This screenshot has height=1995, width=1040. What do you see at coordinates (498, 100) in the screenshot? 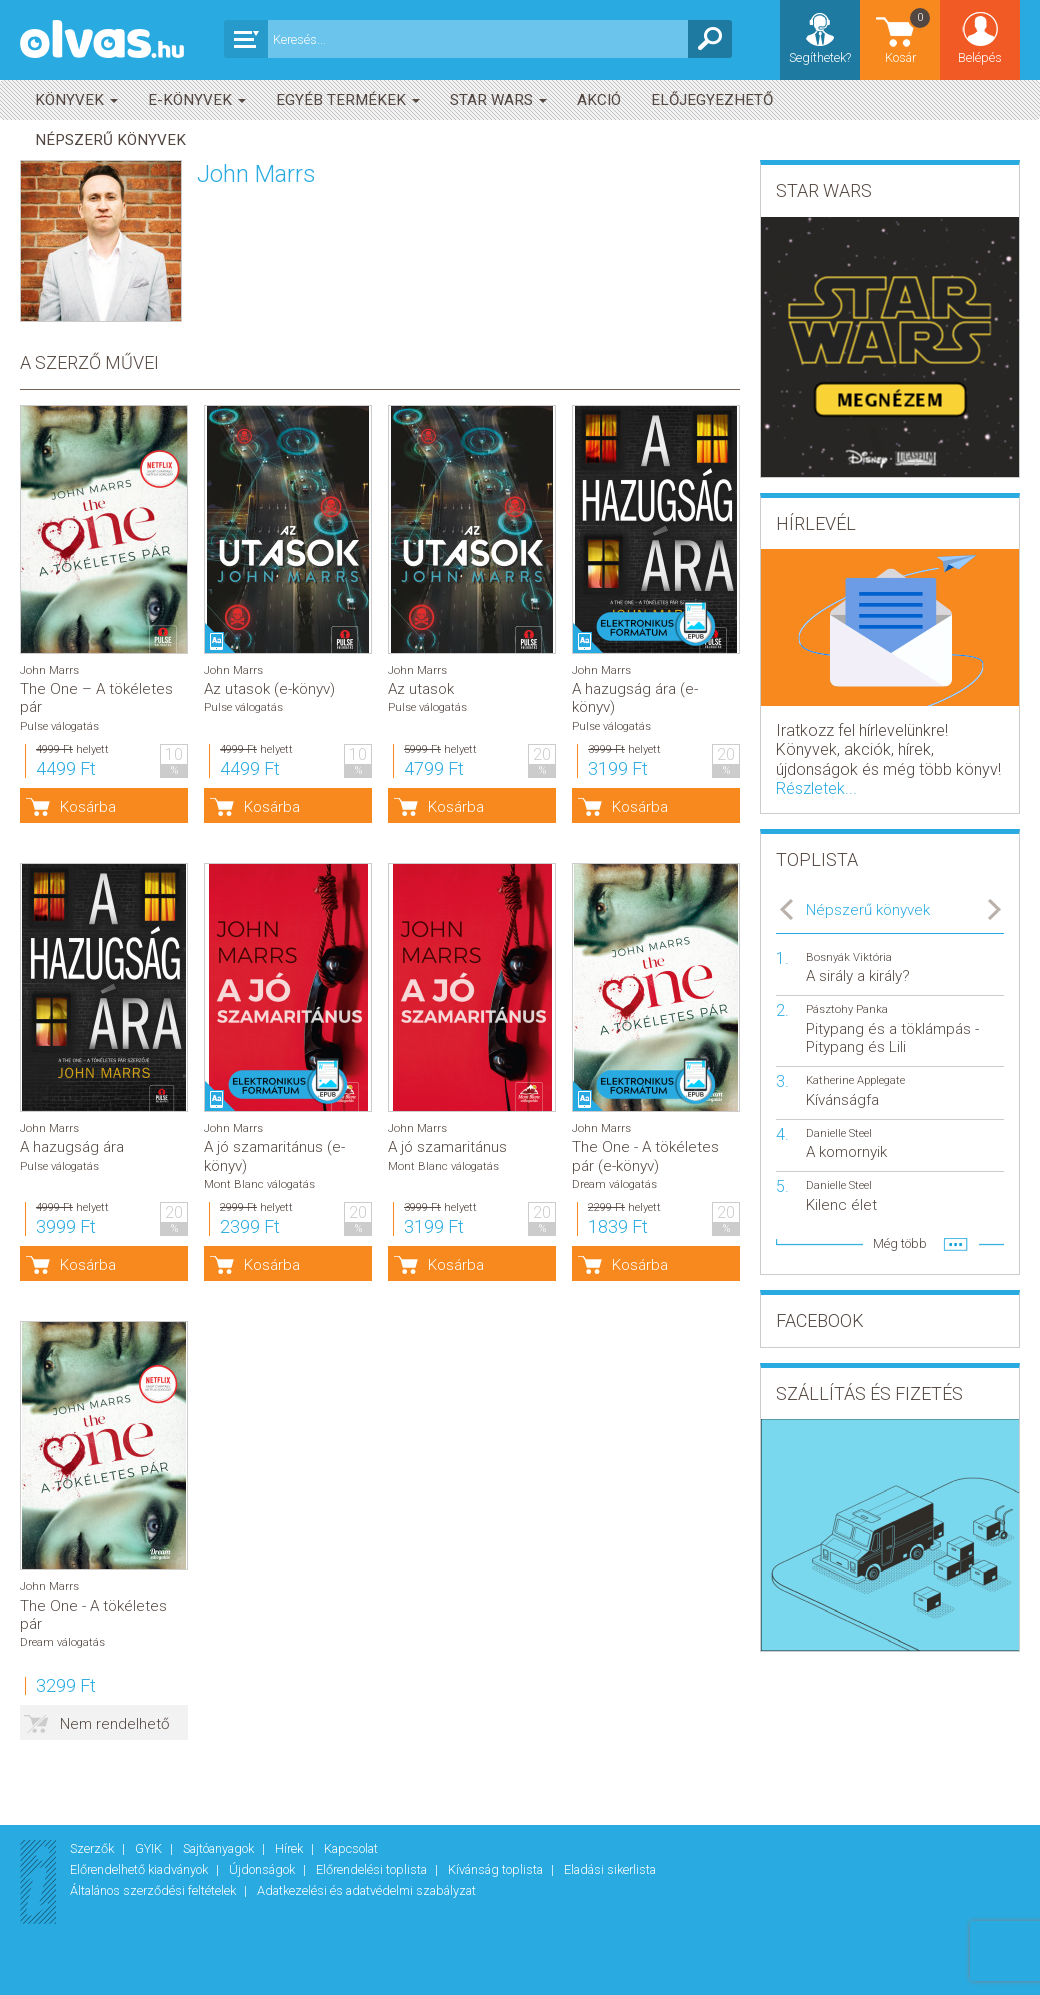
I see `Star Wars` at bounding box center [498, 100].